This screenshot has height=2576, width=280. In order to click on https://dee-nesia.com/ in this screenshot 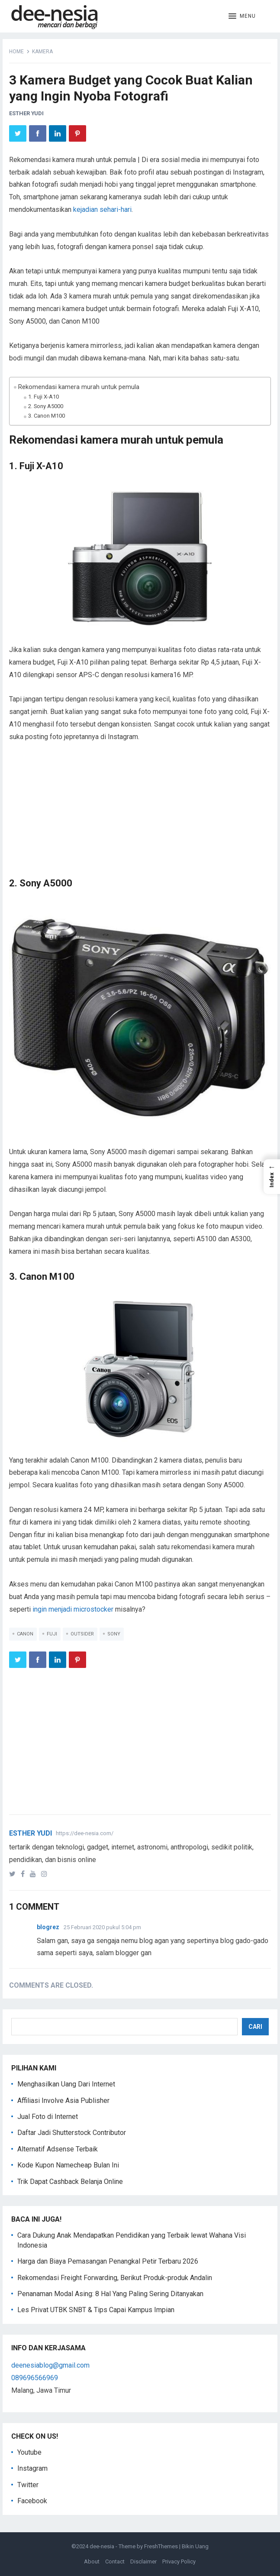, I will do `click(84, 1833)`.